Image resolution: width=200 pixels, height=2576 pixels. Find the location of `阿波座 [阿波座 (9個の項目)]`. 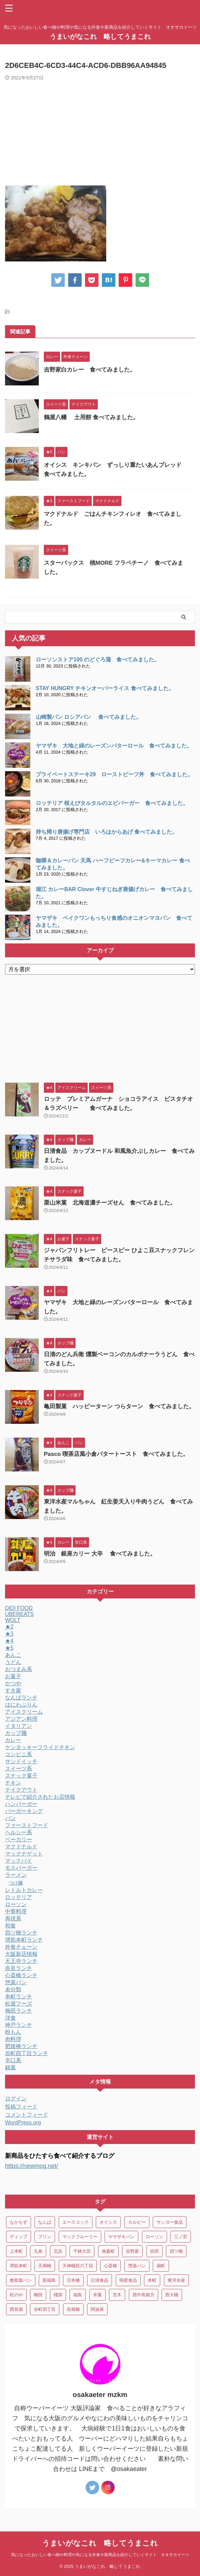

阿波座 [阿波座 (9個の項目)] is located at coordinates (97, 2309).